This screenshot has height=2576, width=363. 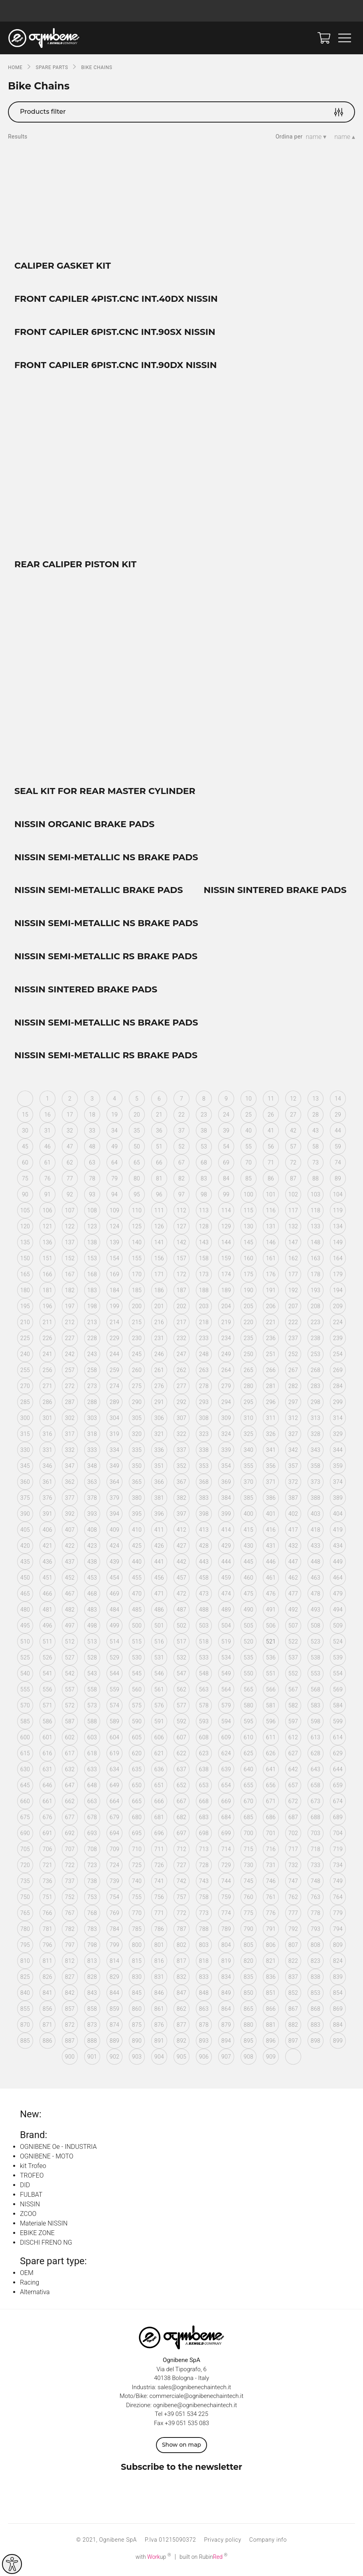 What do you see at coordinates (226, 1739) in the screenshot?
I see `609` at bounding box center [226, 1739].